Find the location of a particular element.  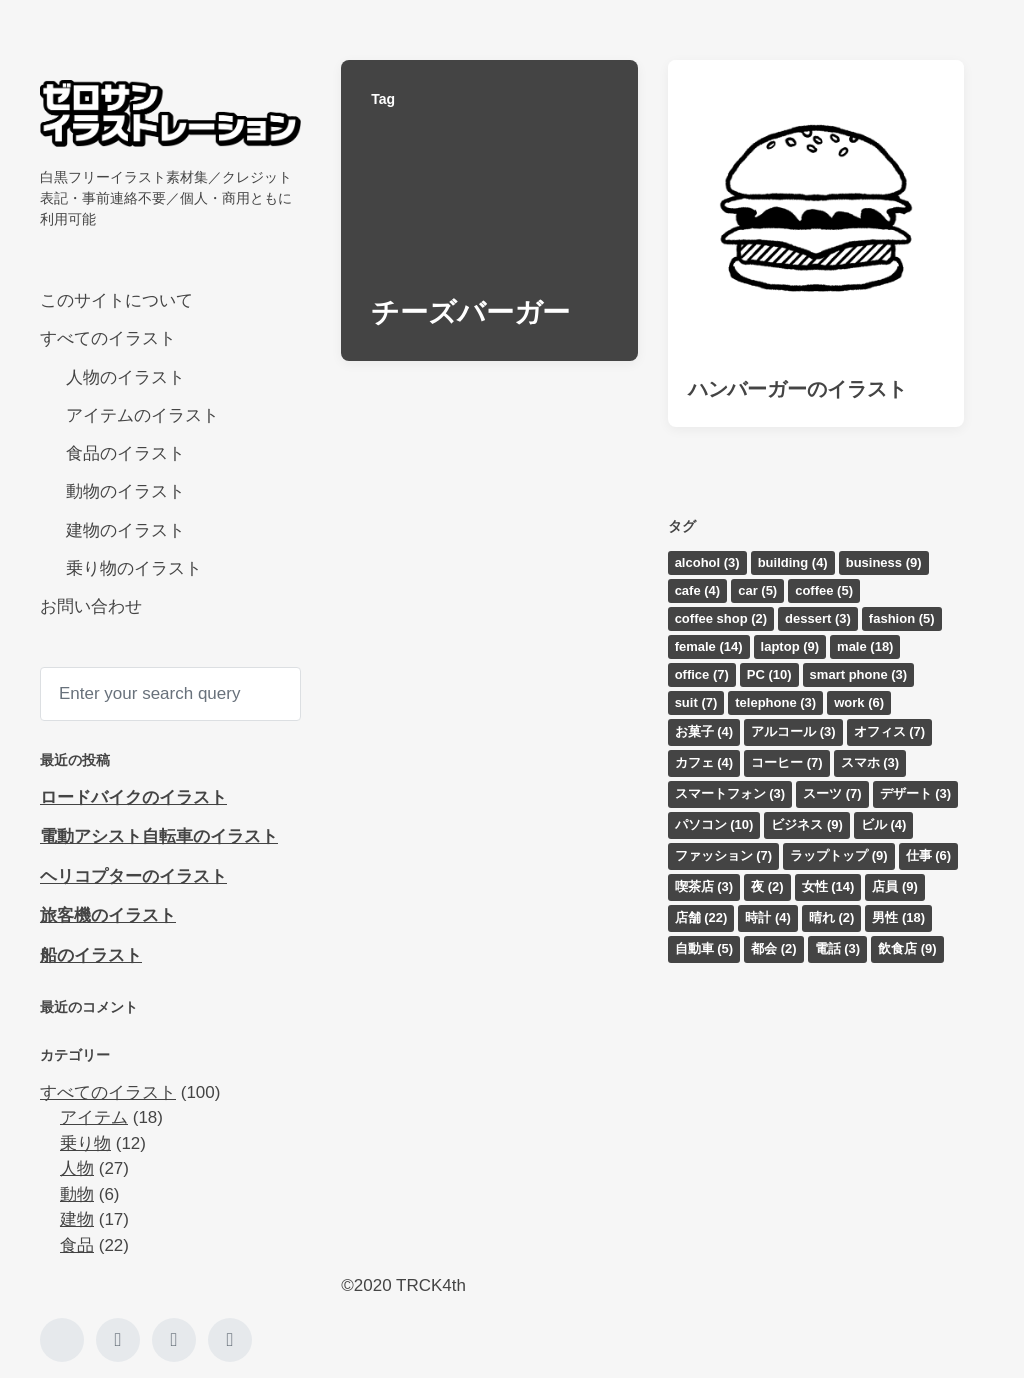

suit [suit (7個の項目)] is located at coordinates (696, 702).